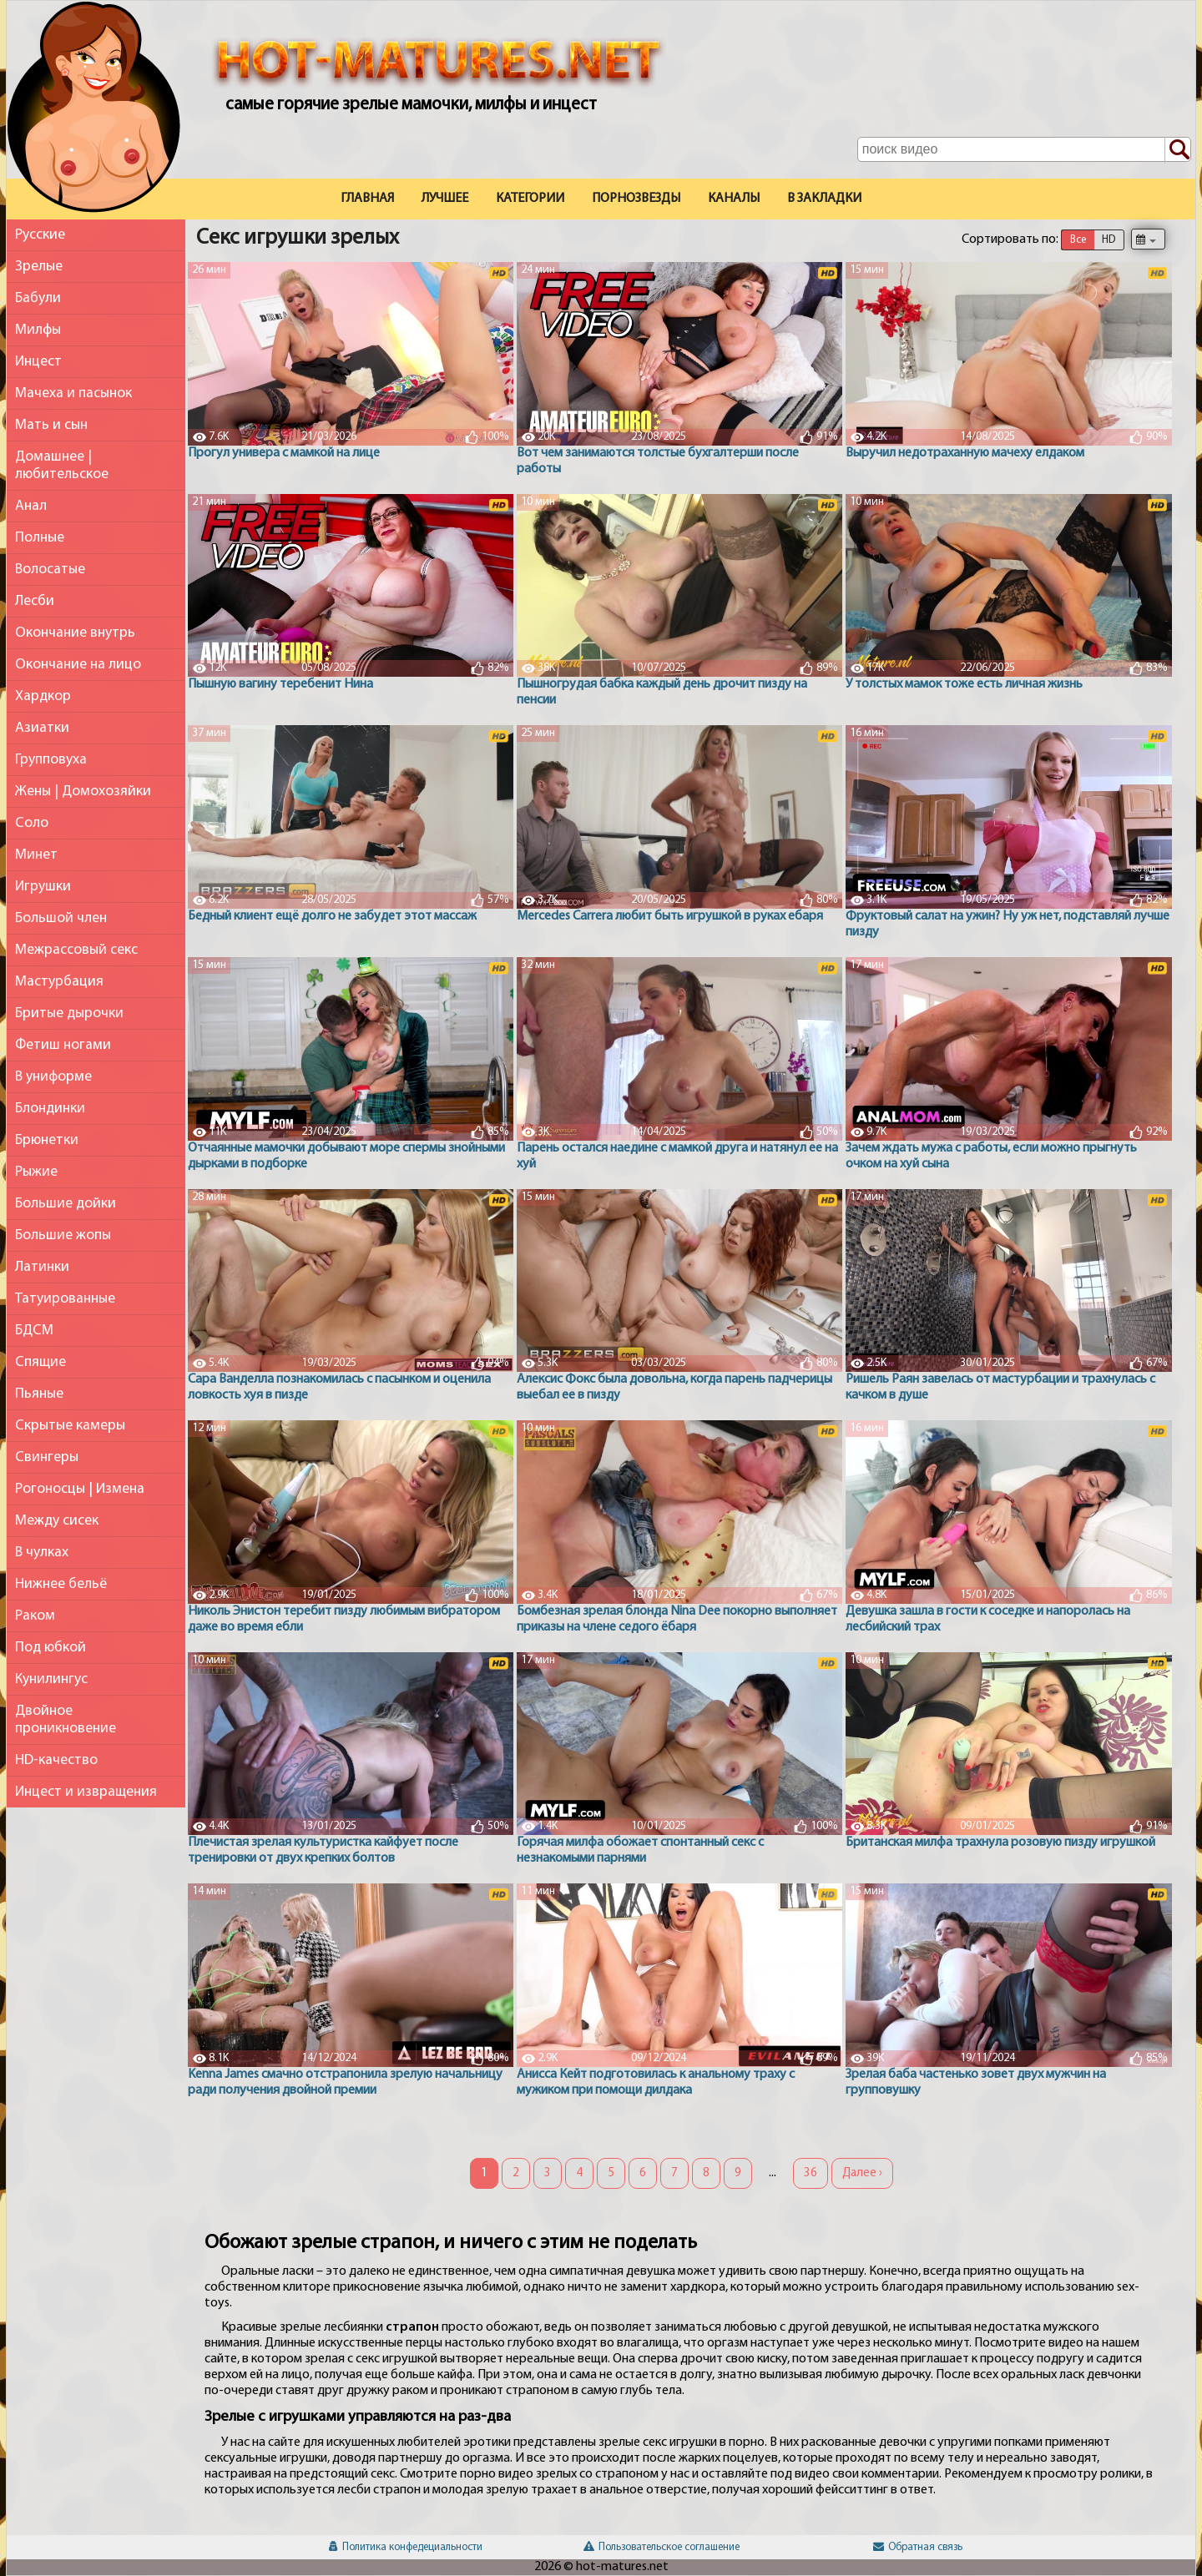 This screenshot has height=2576, width=1202. I want to click on Свингеры, so click(46, 1457).